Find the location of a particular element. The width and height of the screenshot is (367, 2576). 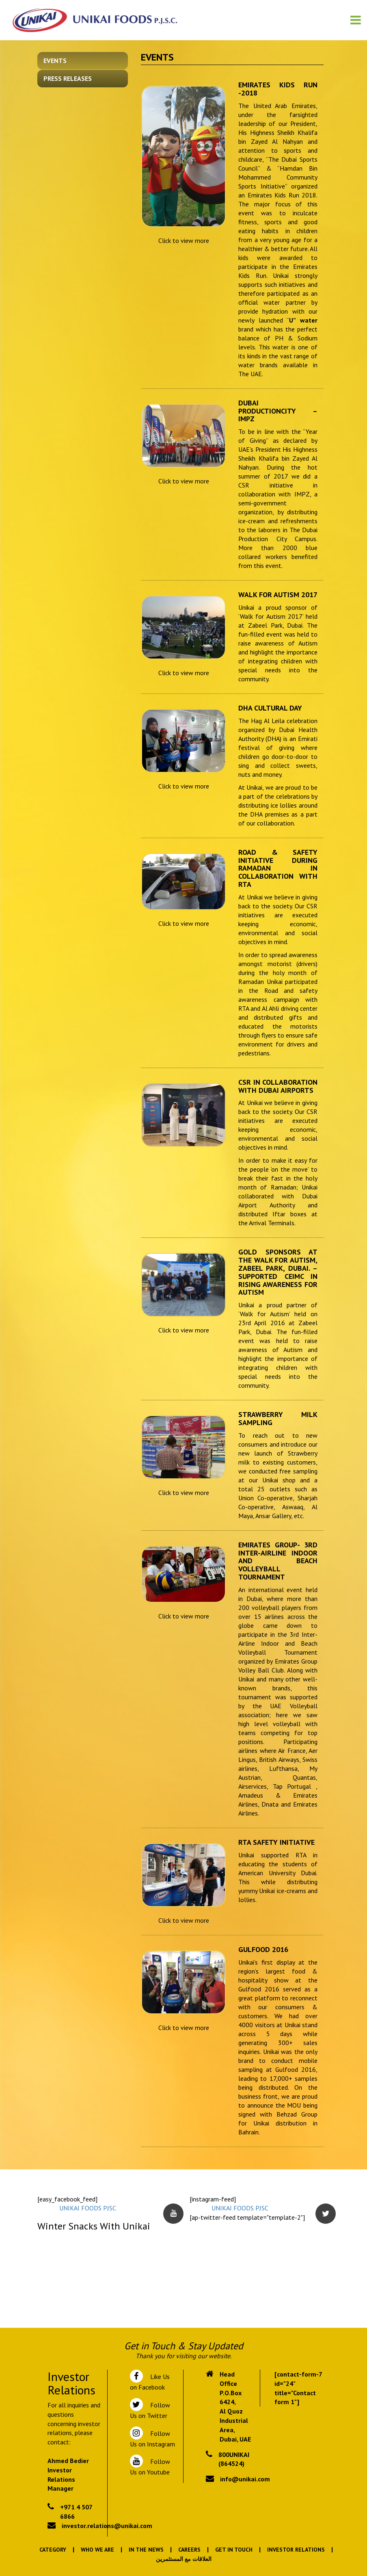

Get In Touch is located at coordinates (234, 2549).